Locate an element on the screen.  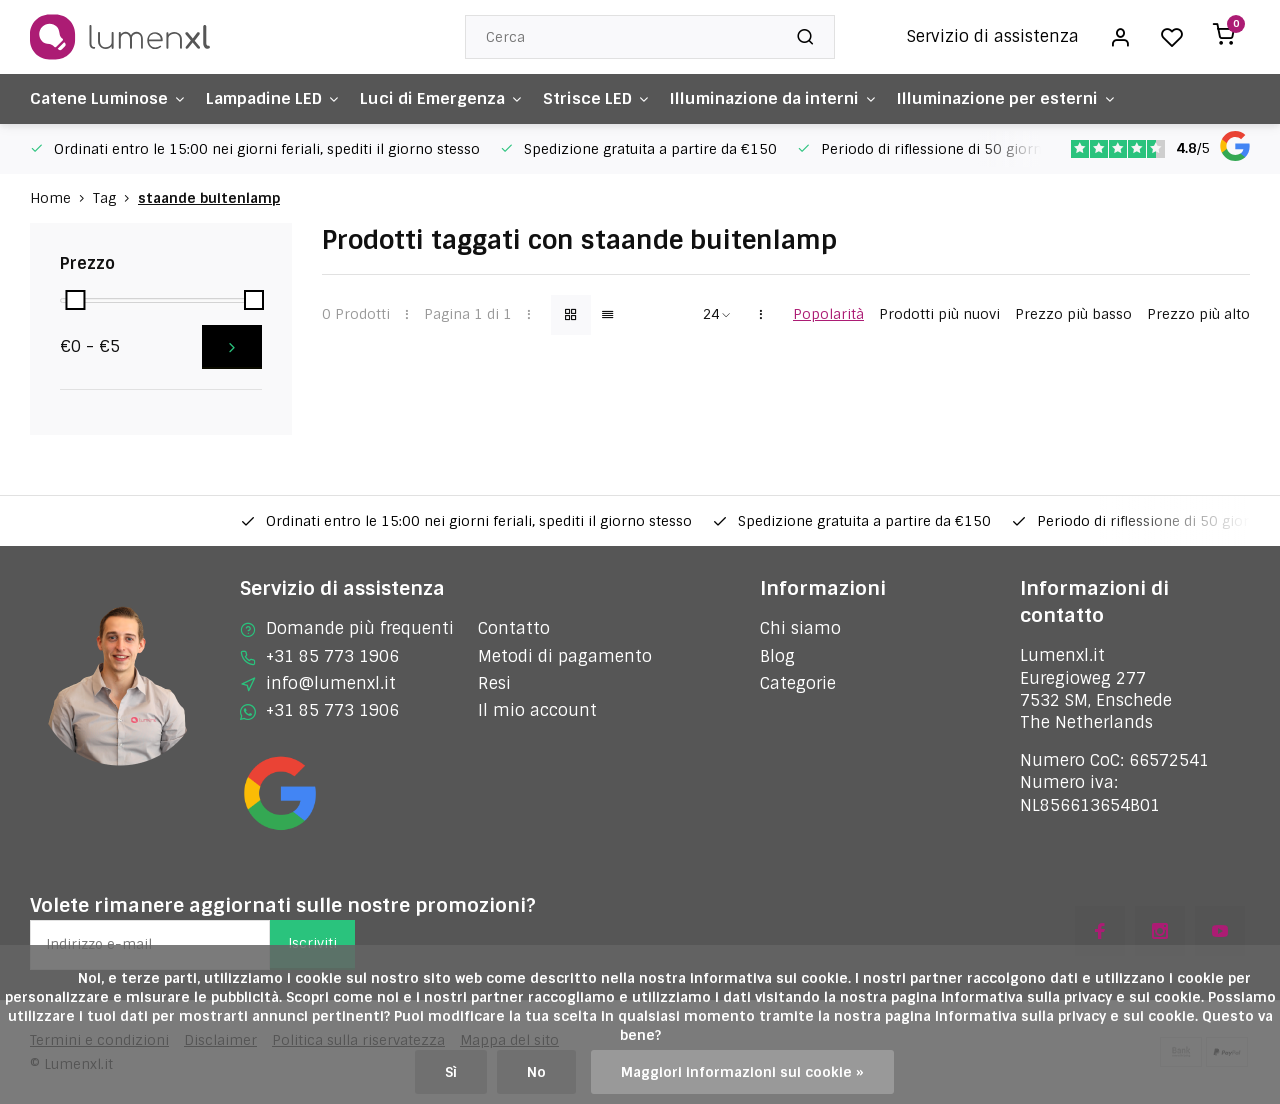
Prezzo più alto is located at coordinates (1198, 314).